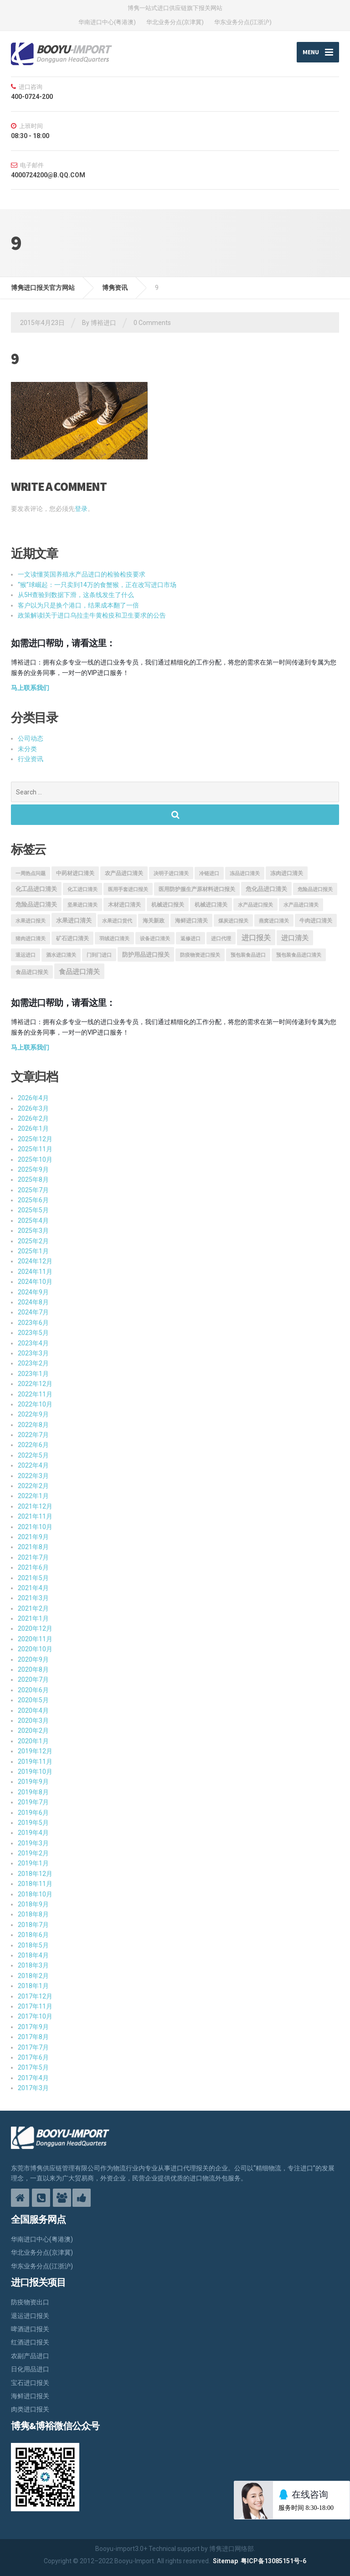 The height and width of the screenshot is (2576, 350). What do you see at coordinates (81, 508) in the screenshot?
I see `登录` at bounding box center [81, 508].